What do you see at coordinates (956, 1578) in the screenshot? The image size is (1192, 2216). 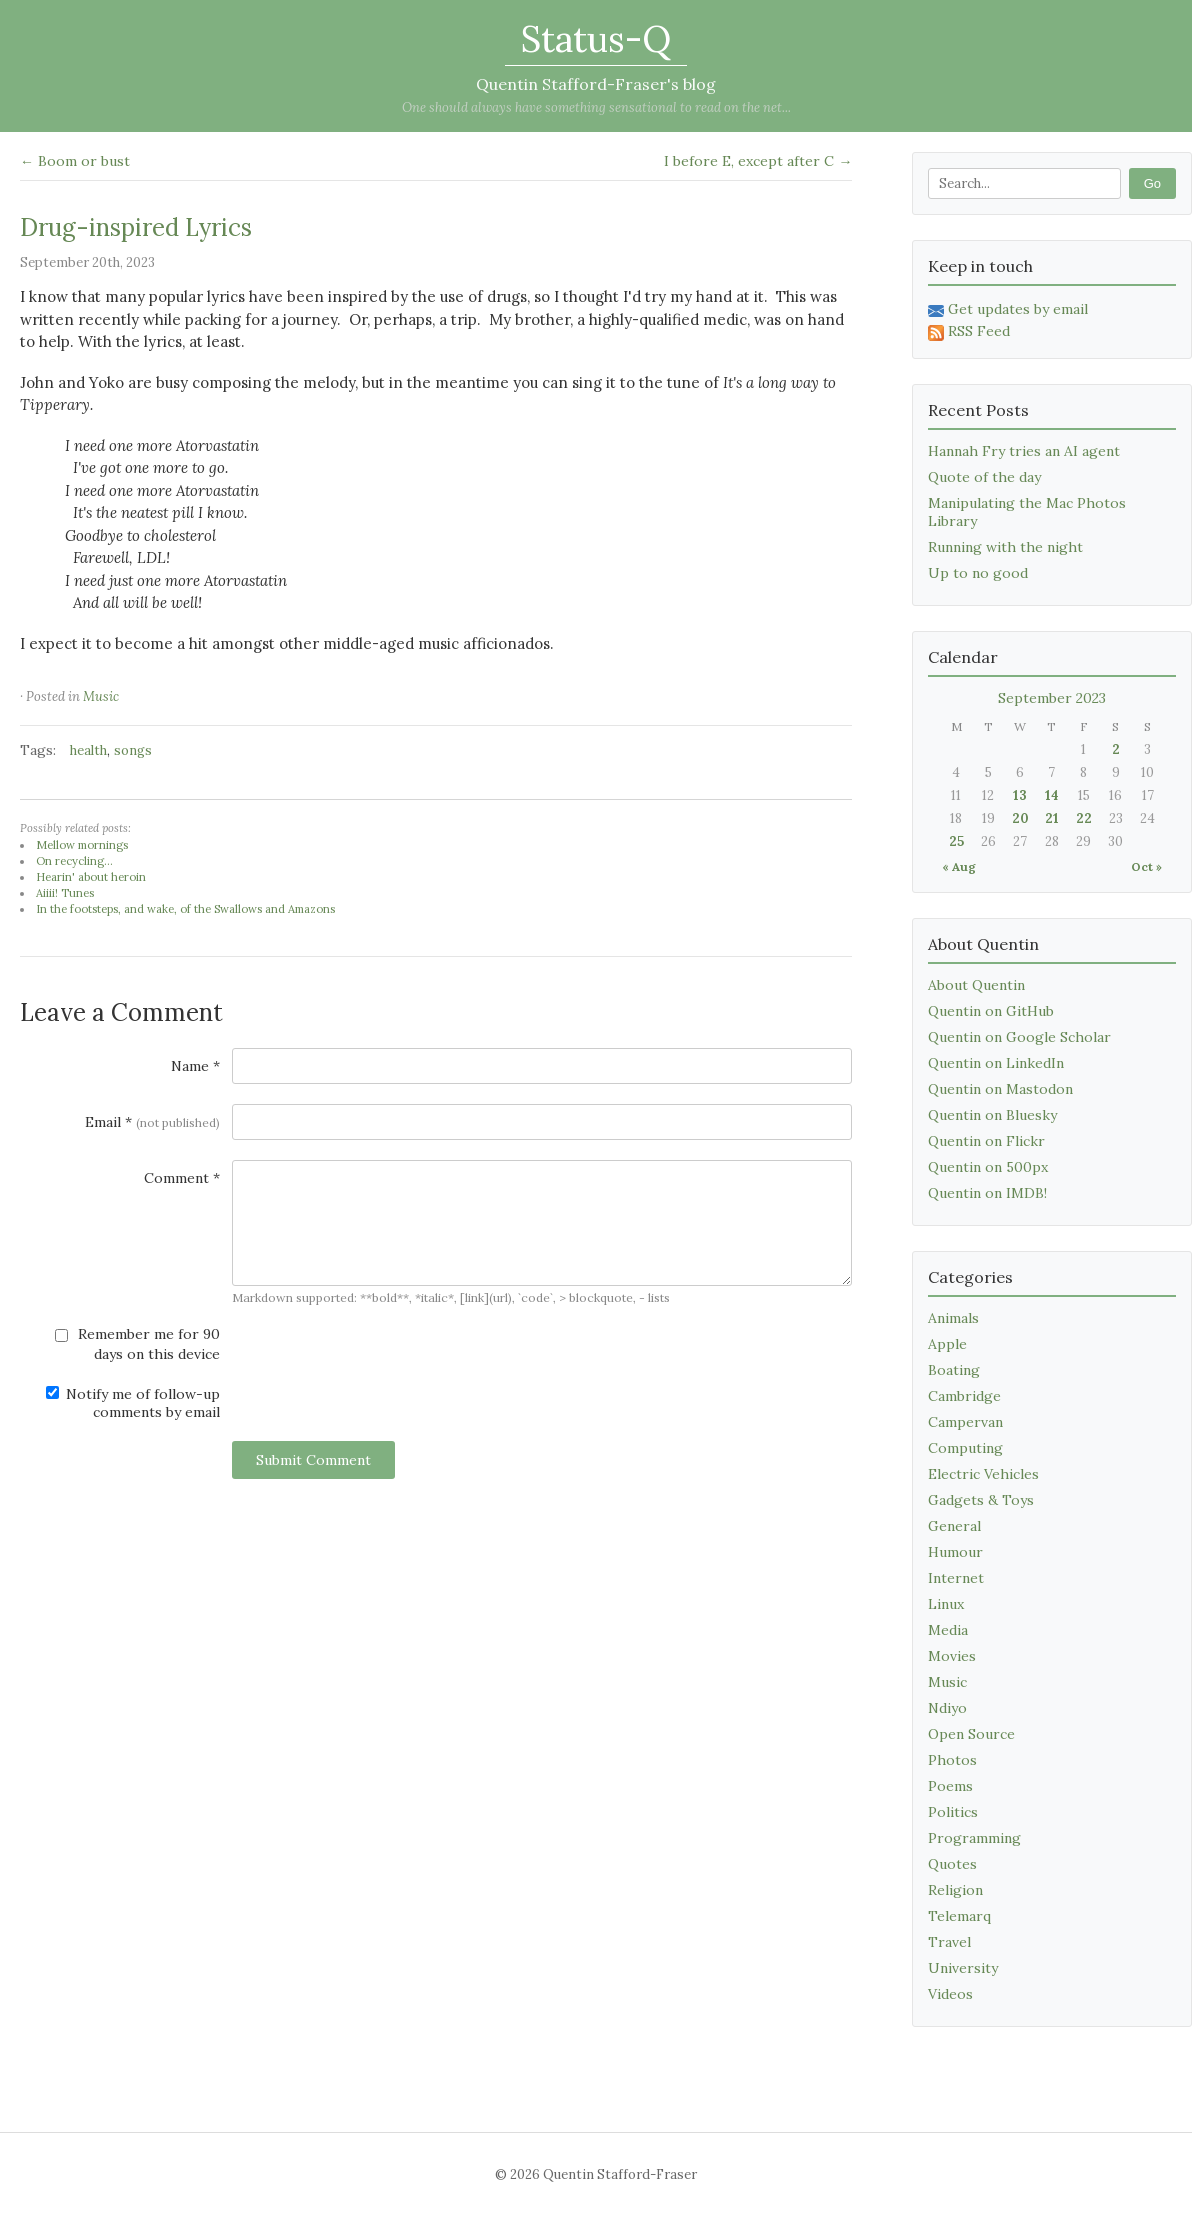 I see `Internet` at bounding box center [956, 1578].